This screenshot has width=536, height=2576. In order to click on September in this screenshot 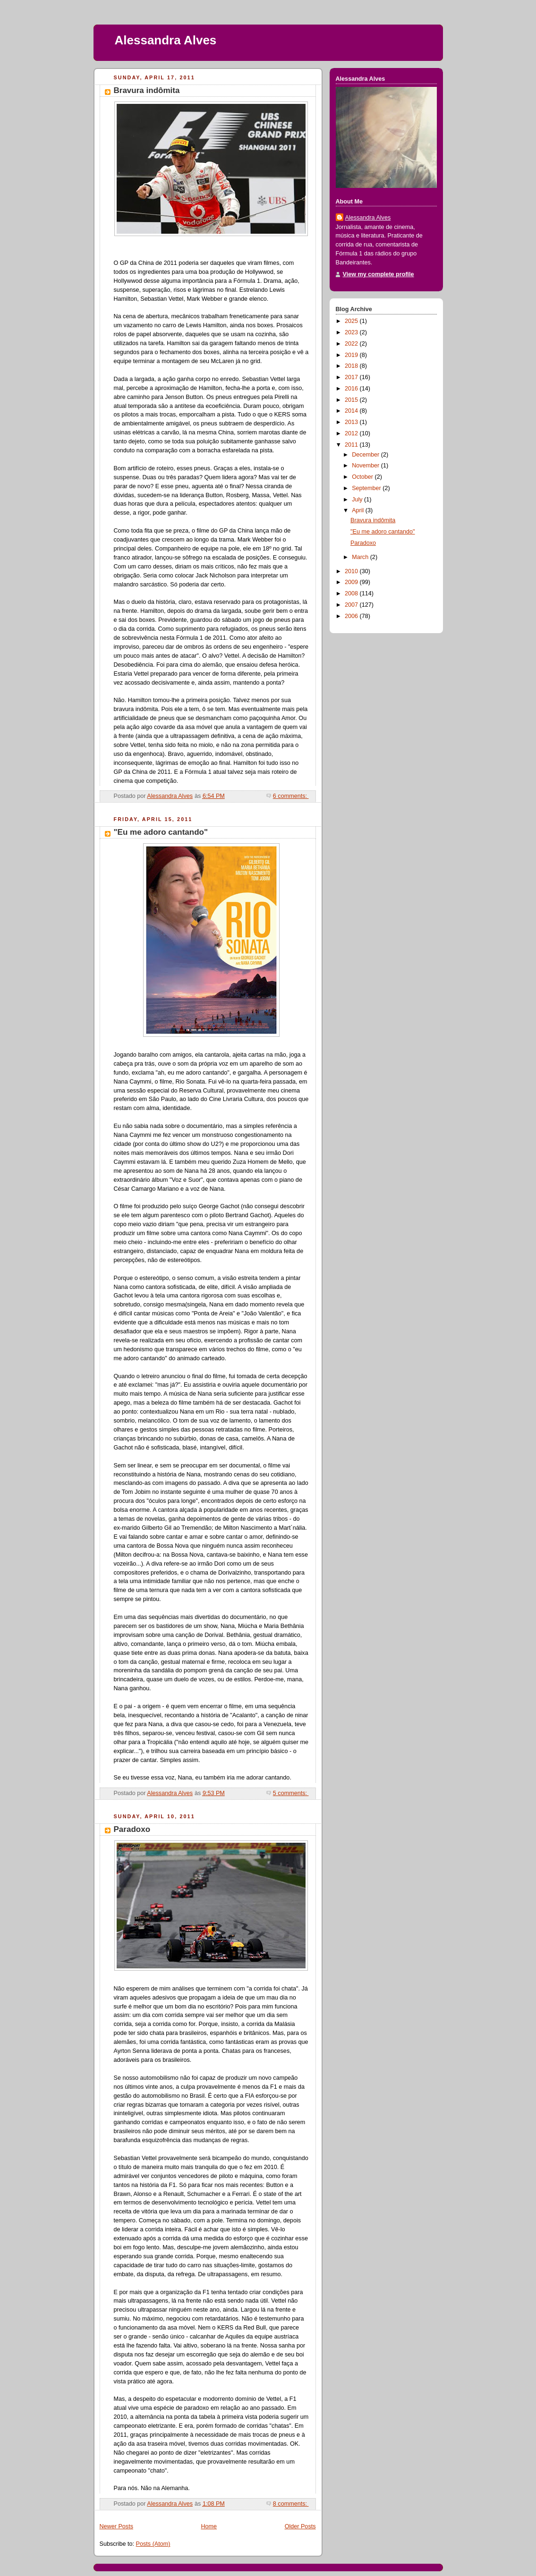, I will do `click(367, 488)`.